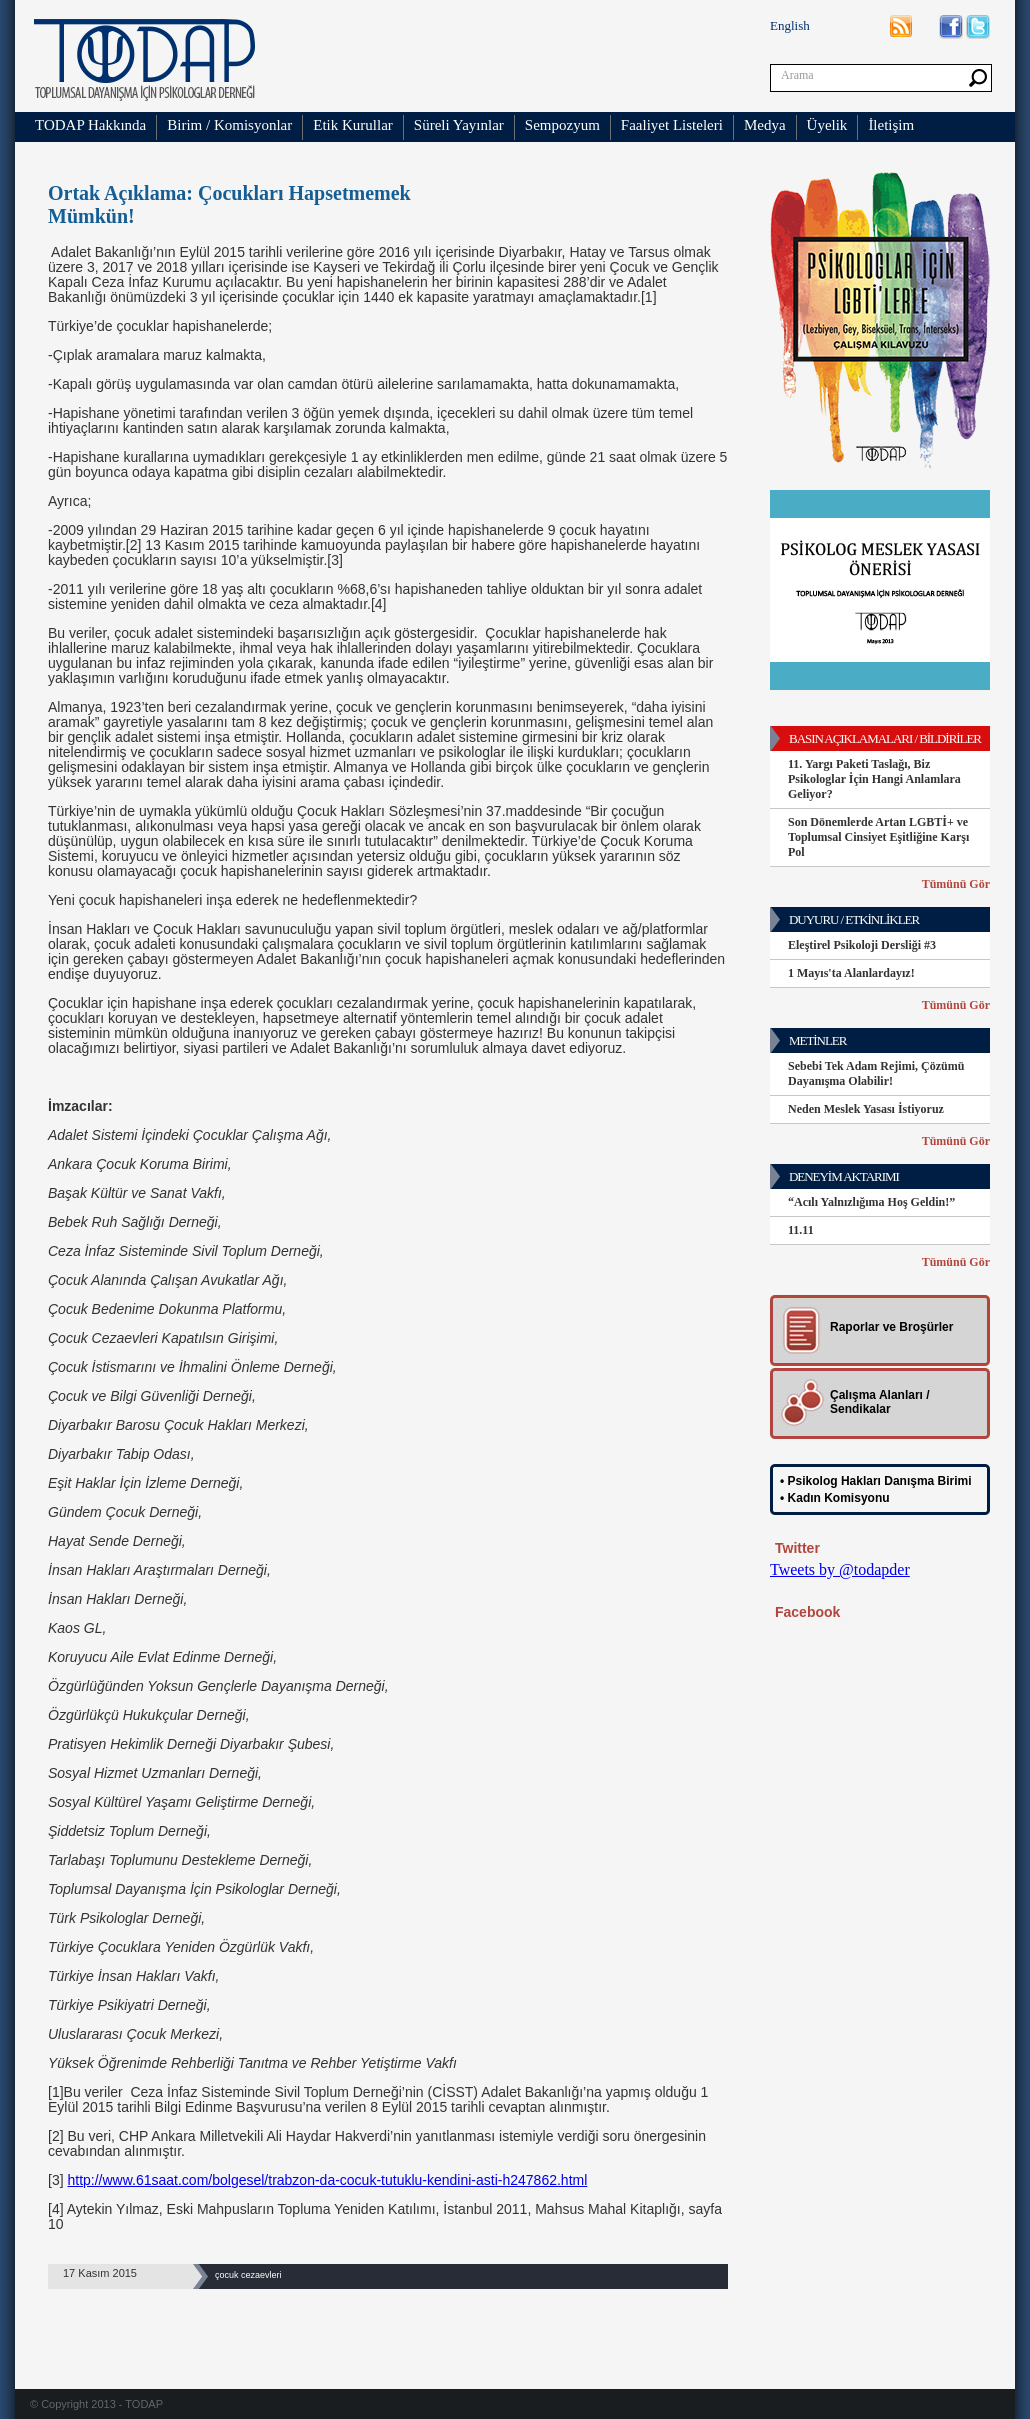 The width and height of the screenshot is (1030, 2419). What do you see at coordinates (353, 125) in the screenshot?
I see `Etik Kurullar` at bounding box center [353, 125].